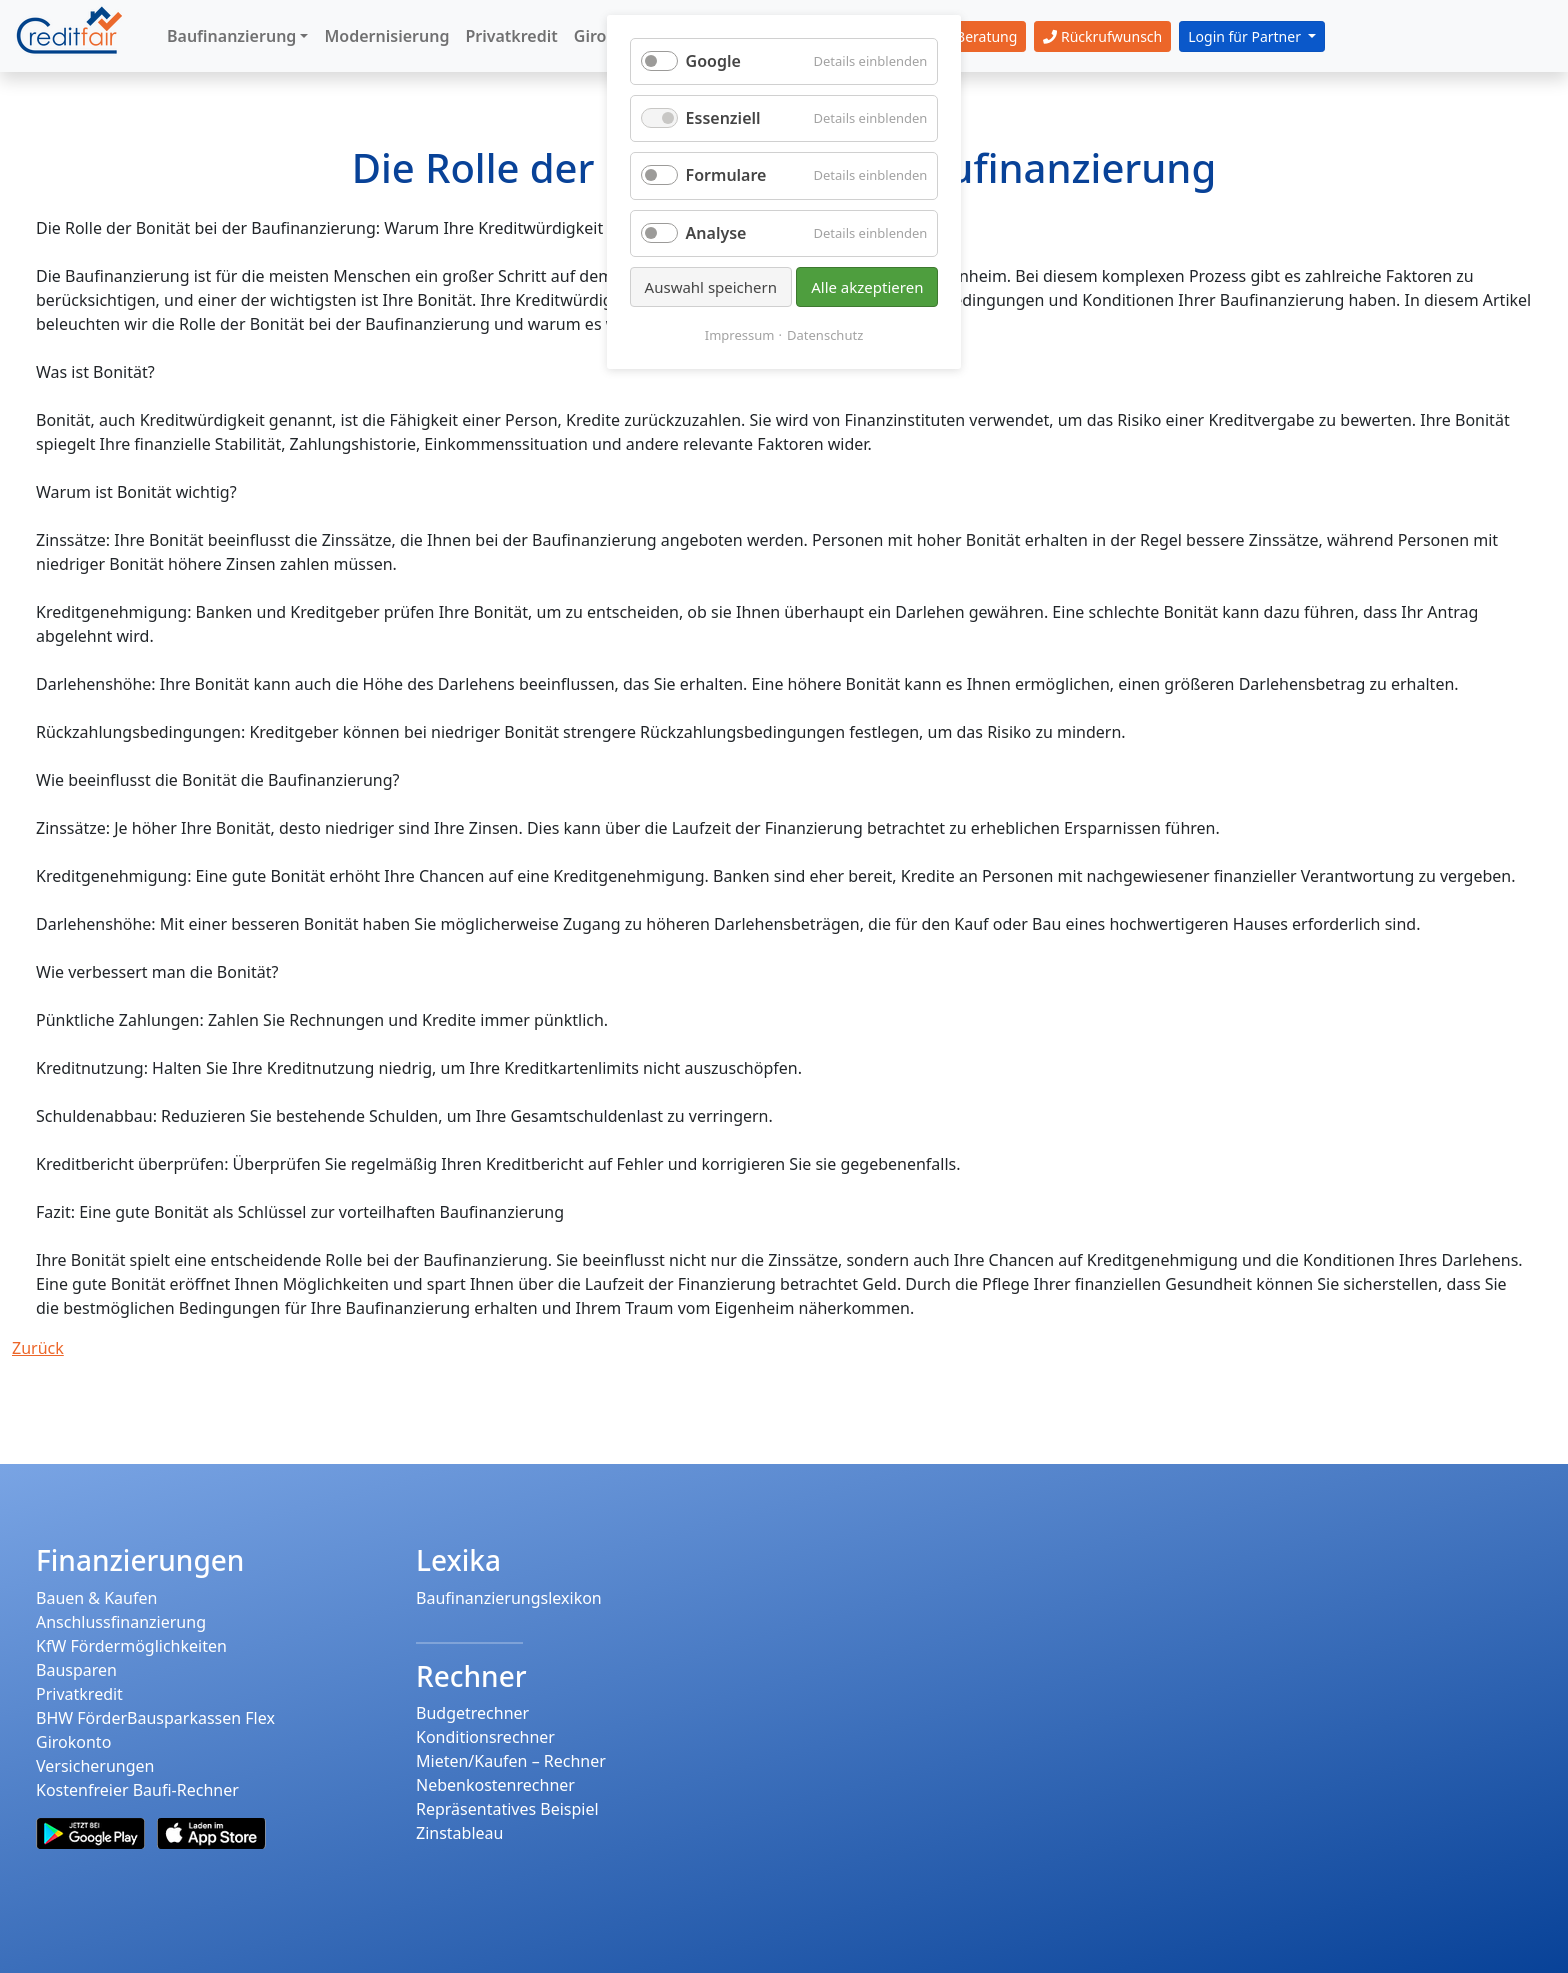  What do you see at coordinates (38, 1348) in the screenshot?
I see `Zurück` at bounding box center [38, 1348].